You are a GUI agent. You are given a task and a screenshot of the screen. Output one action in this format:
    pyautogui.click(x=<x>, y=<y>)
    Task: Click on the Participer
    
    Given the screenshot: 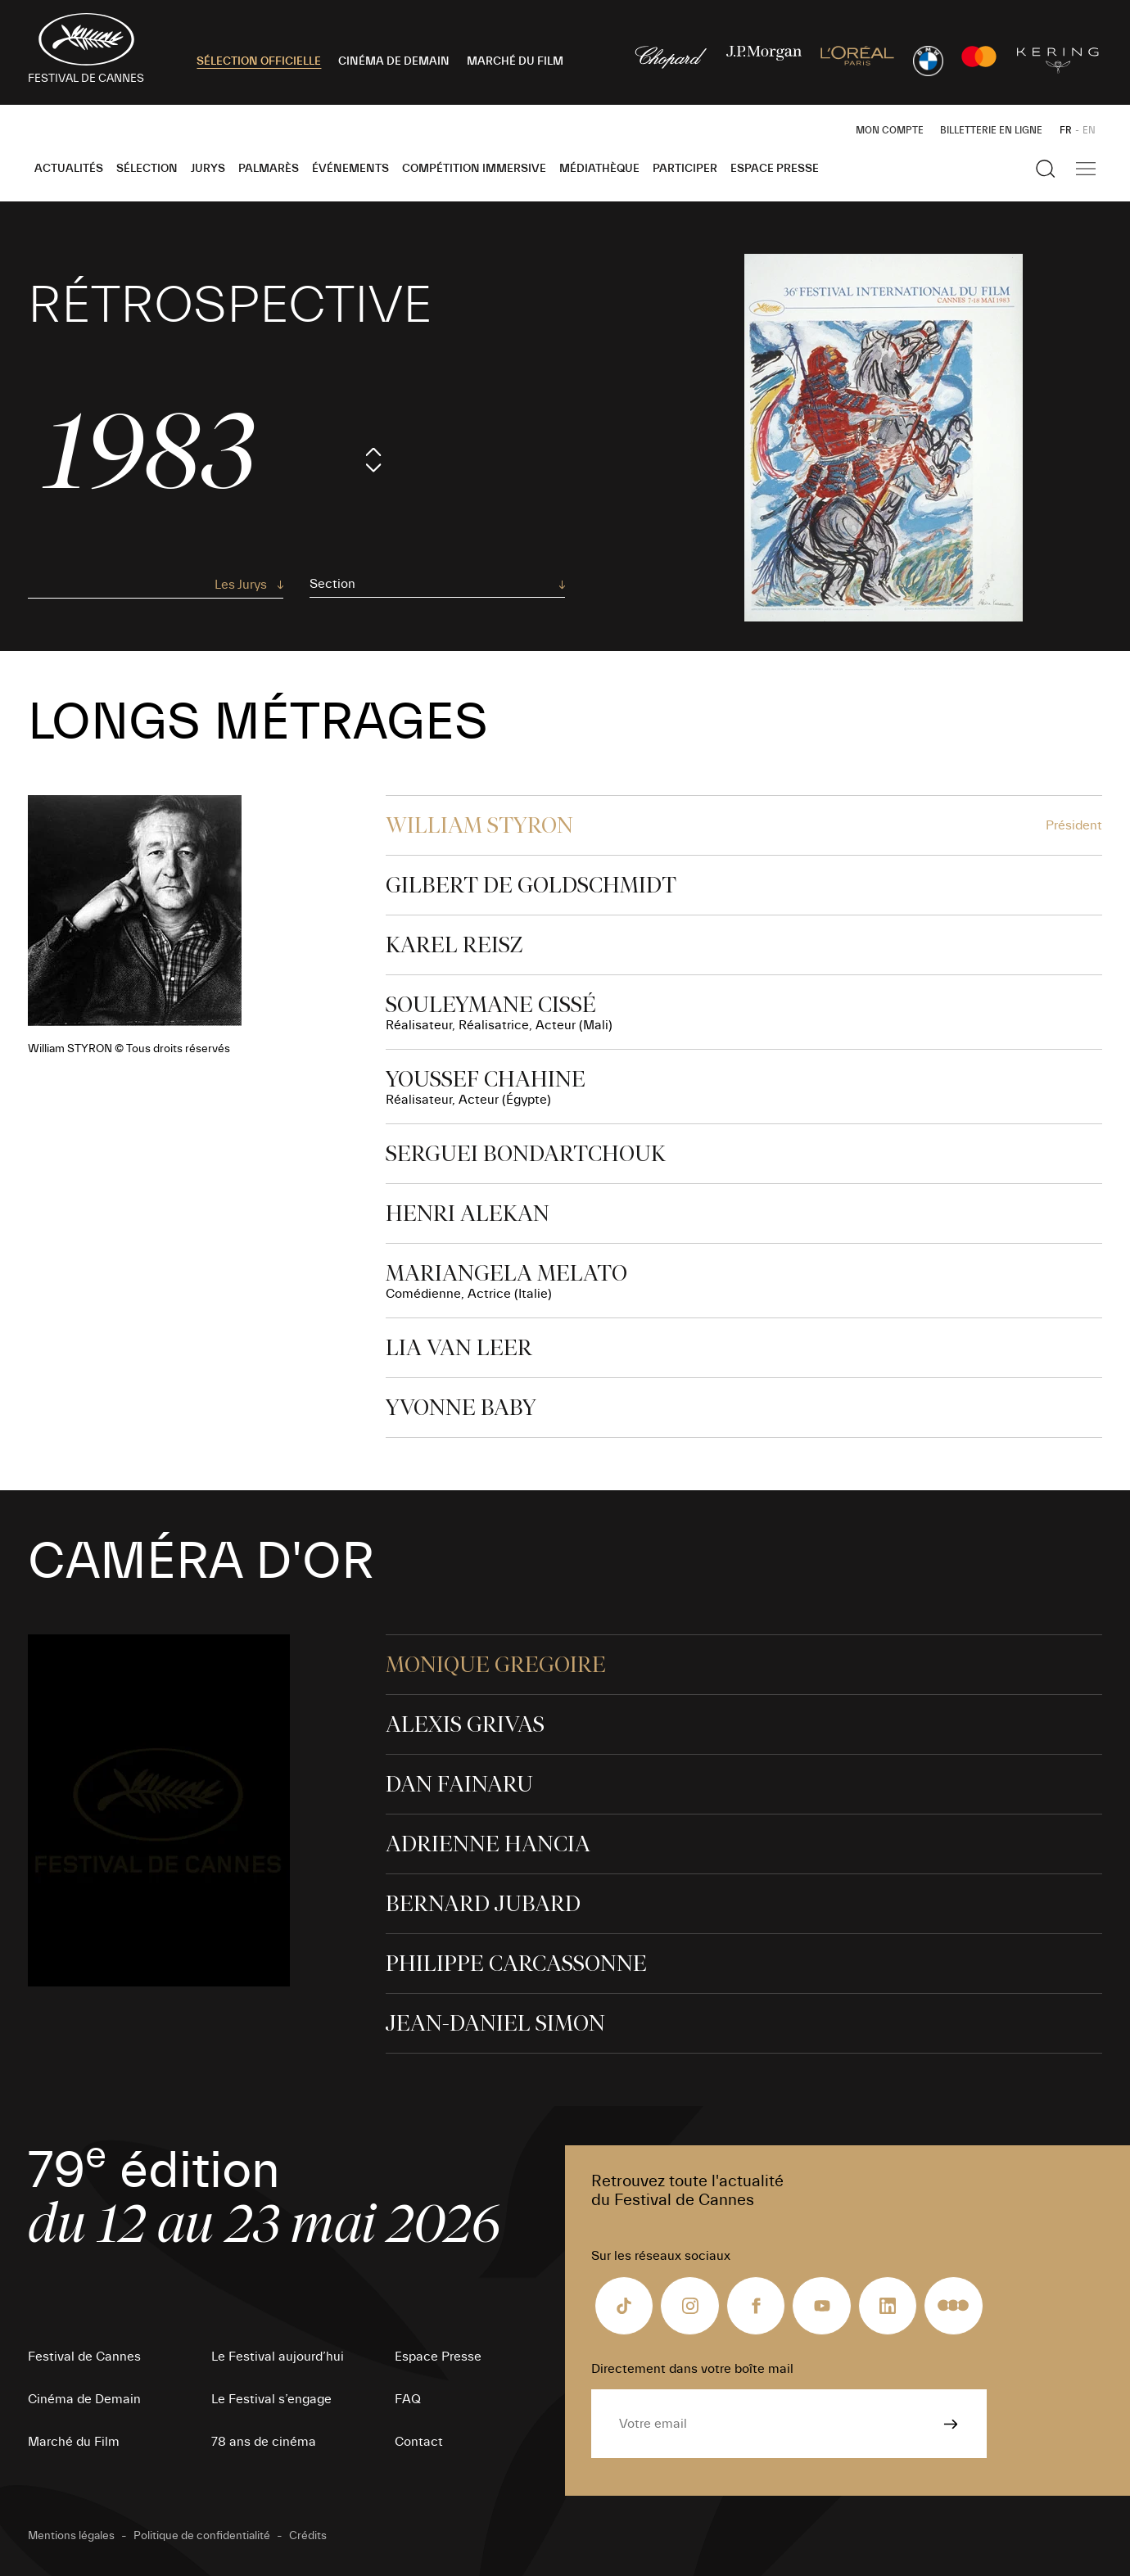 What is the action you would take?
    pyautogui.click(x=685, y=168)
    